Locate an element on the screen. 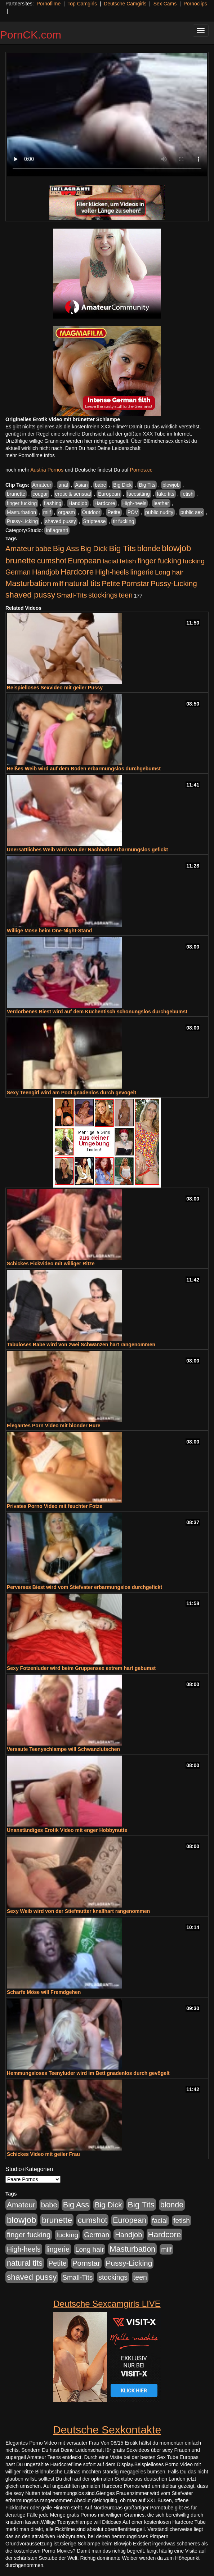 Image resolution: width=214 pixels, height=2576 pixels. Willige Möse beim One-Night-Stand is located at coordinates (49, 930).